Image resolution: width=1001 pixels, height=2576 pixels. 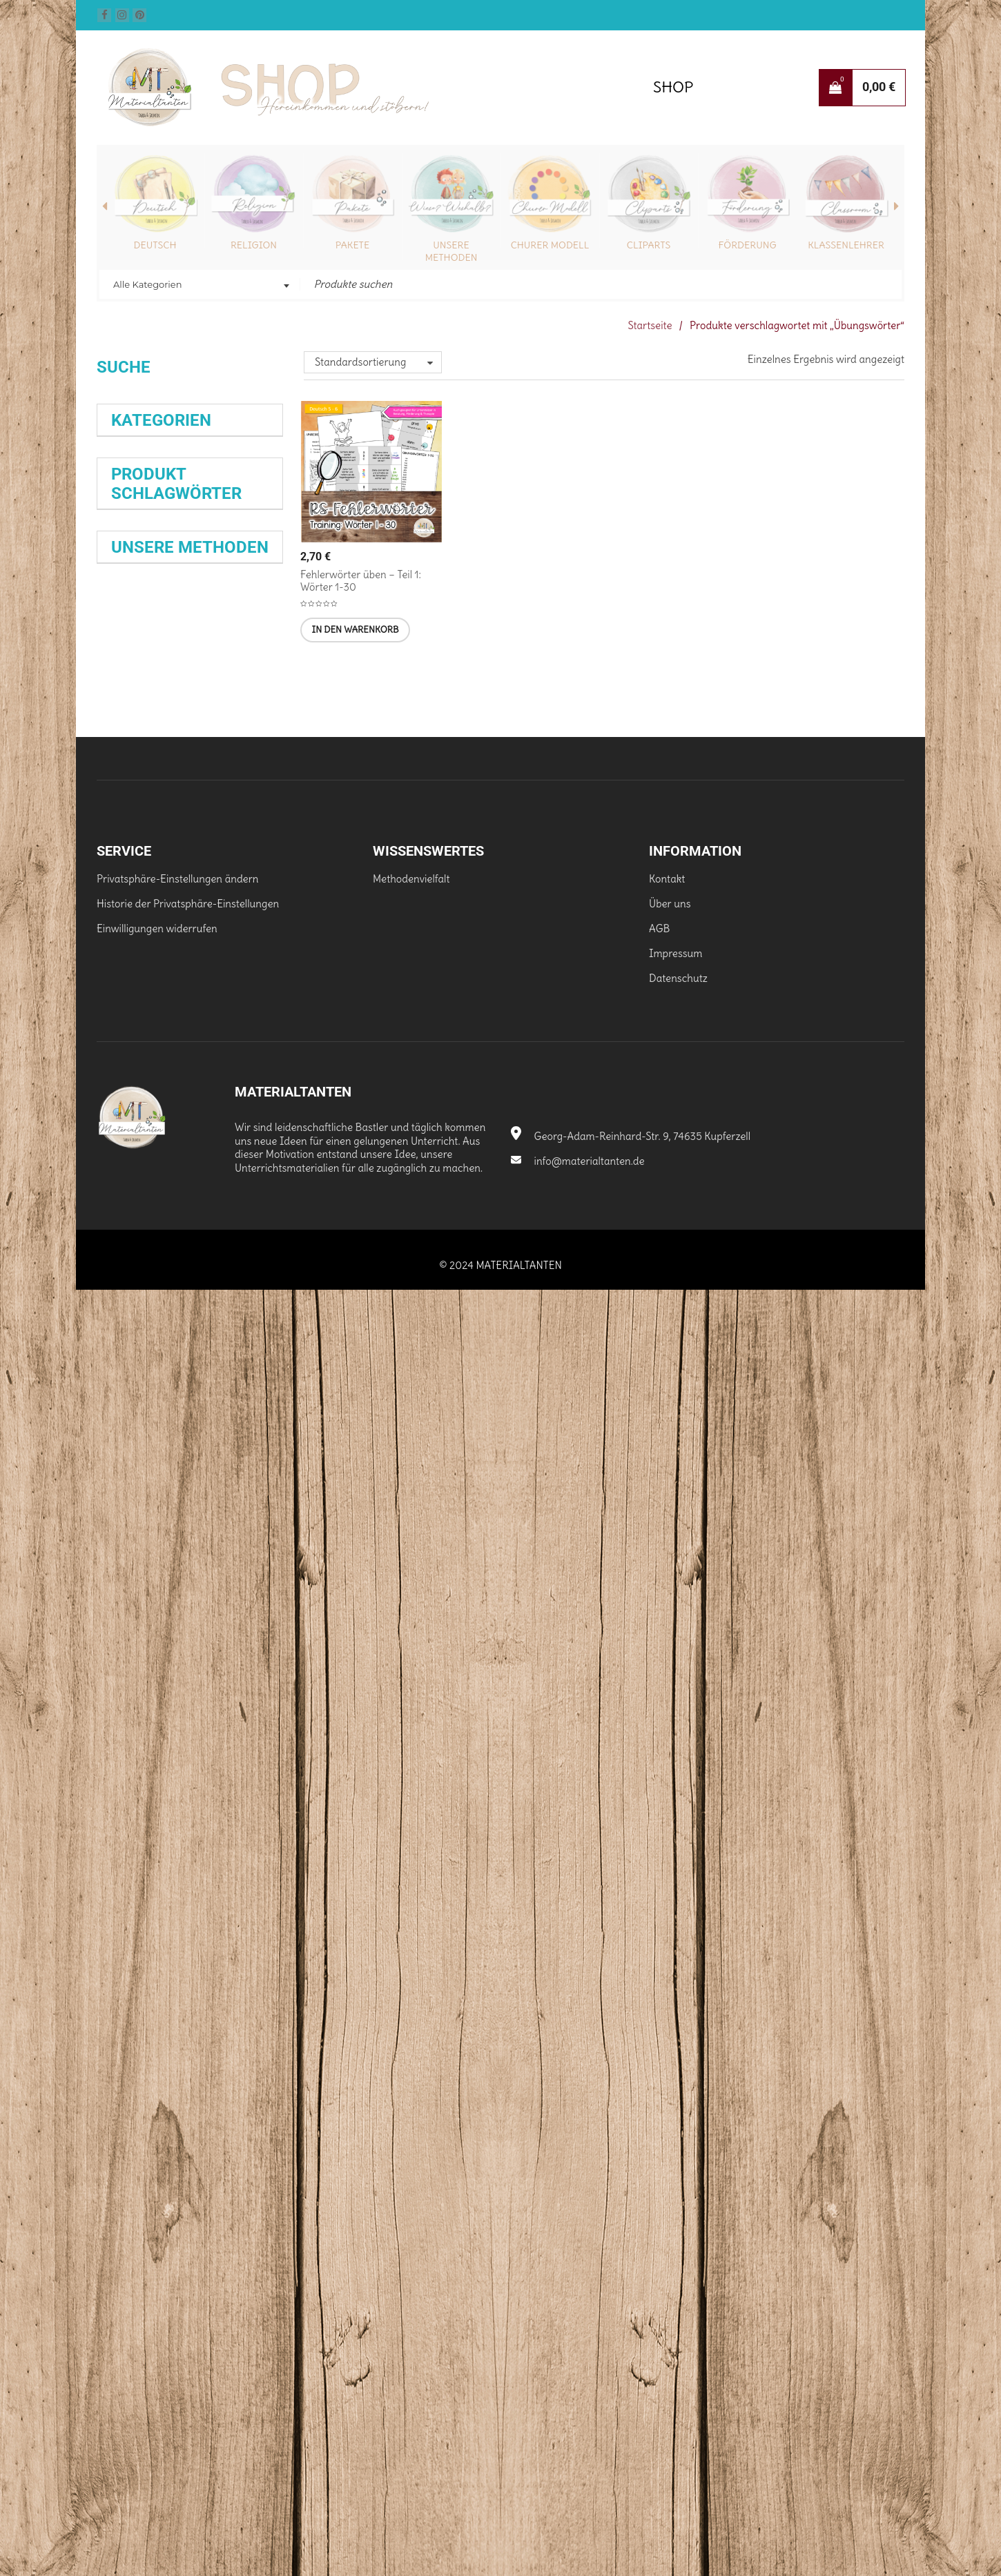 What do you see at coordinates (142, 1204) in the screenshot?
I see `Klasse 6 [Klasse 6 (63 Produkte)]` at bounding box center [142, 1204].